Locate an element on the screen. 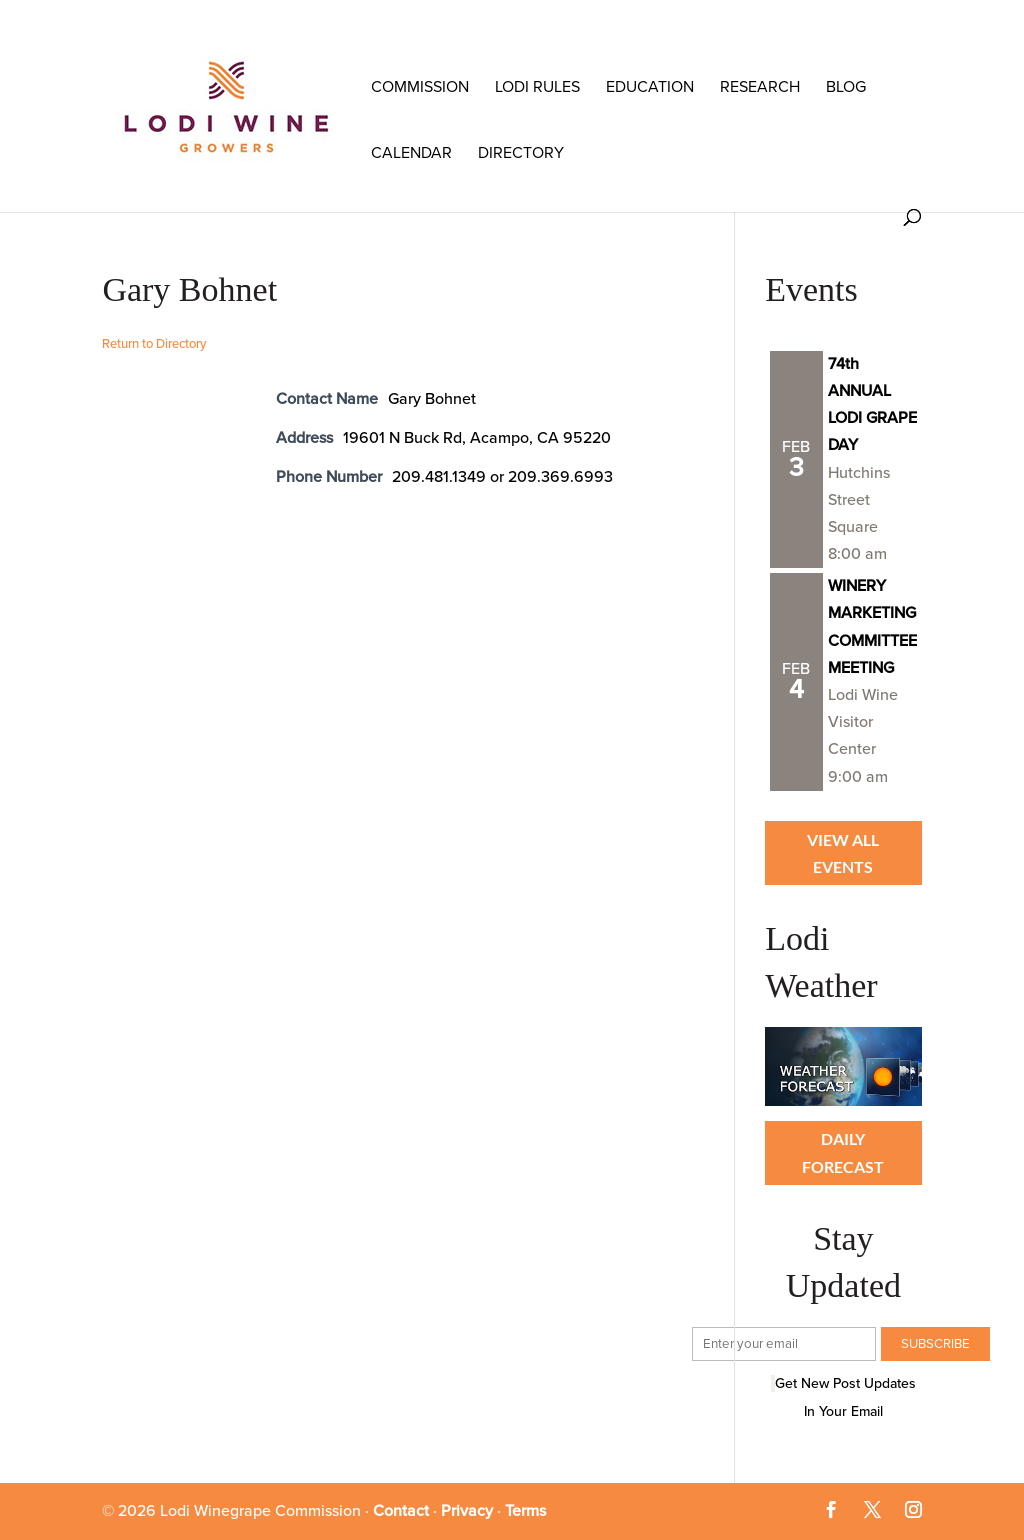  COMMISSION is located at coordinates (420, 87).